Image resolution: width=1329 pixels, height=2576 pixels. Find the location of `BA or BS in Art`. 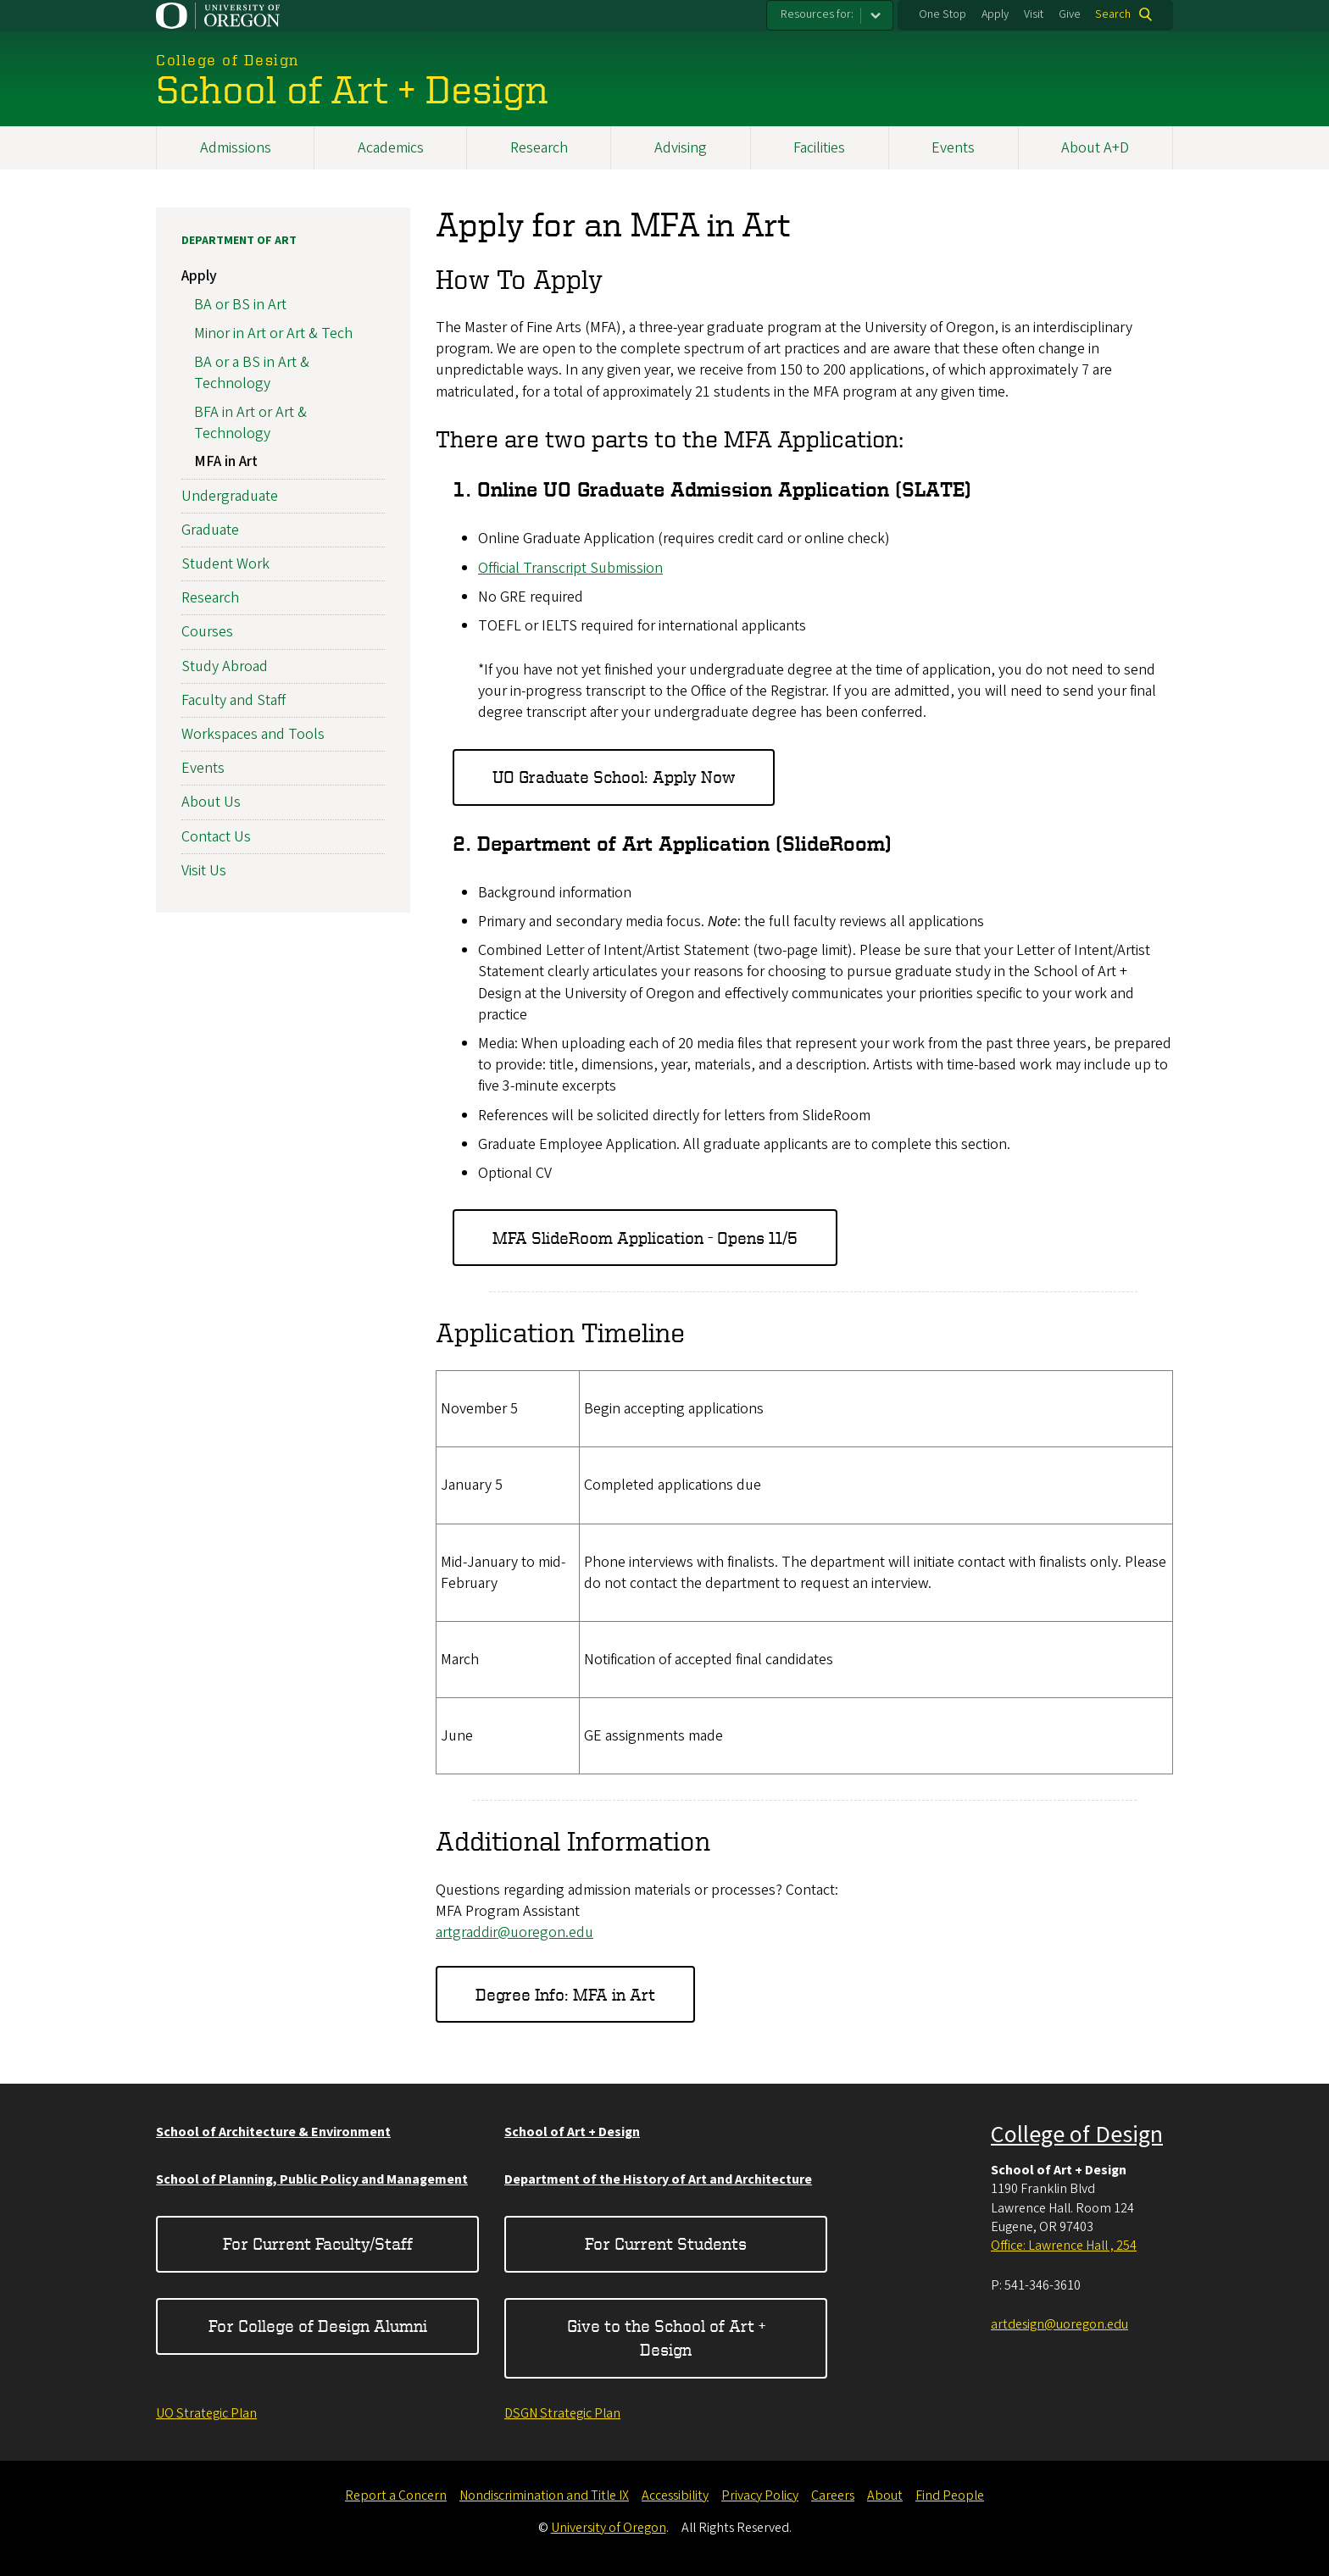

BA or BS in Art is located at coordinates (240, 304).